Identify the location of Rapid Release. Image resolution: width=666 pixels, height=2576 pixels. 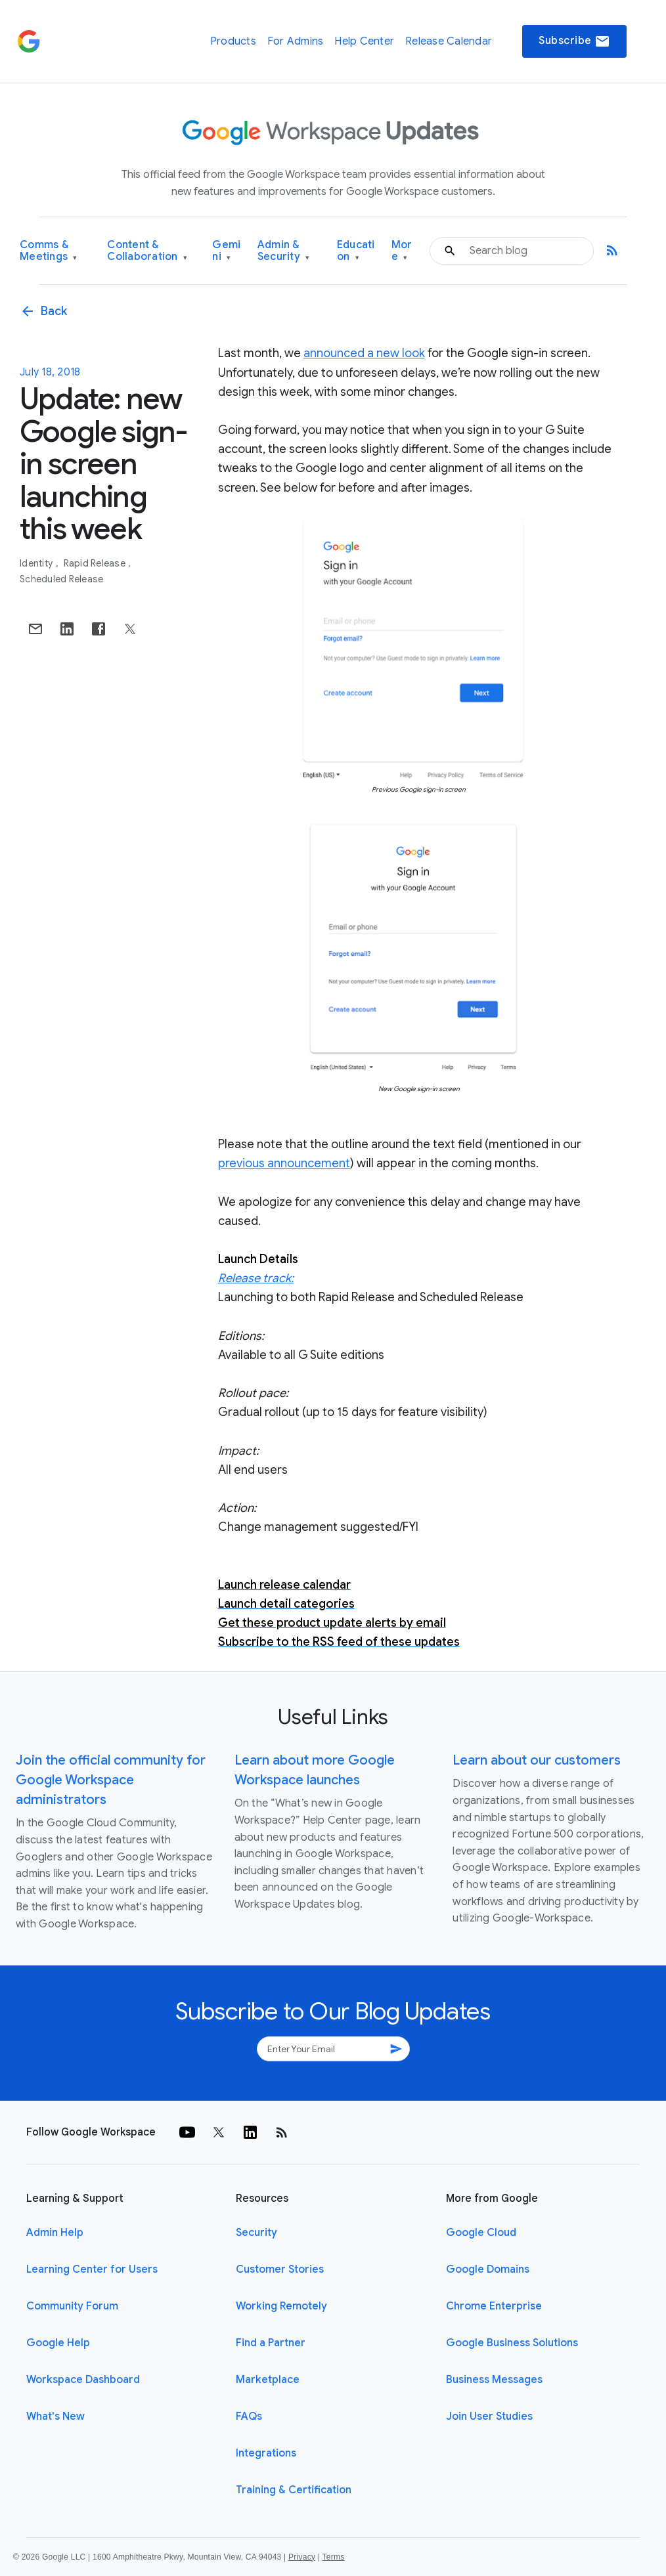
(96, 563).